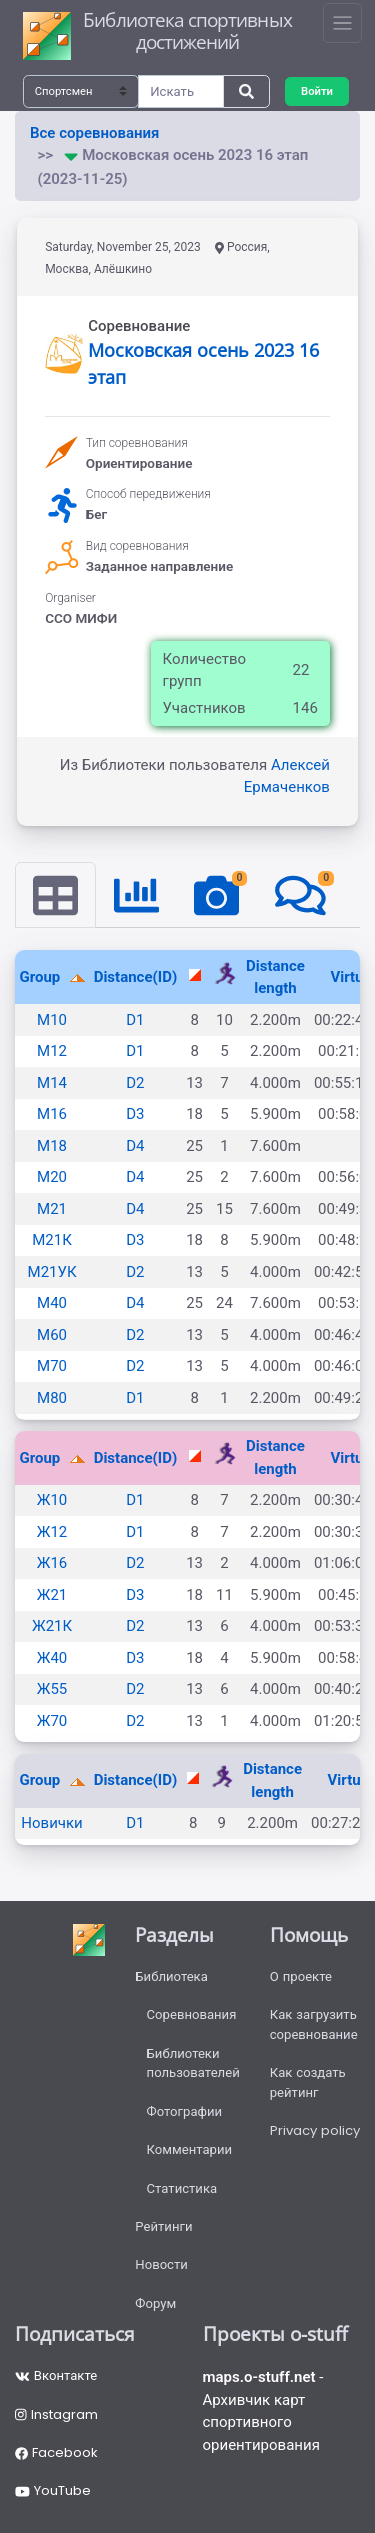  Describe the element at coordinates (52, 1303) in the screenshot. I see `М40` at that location.